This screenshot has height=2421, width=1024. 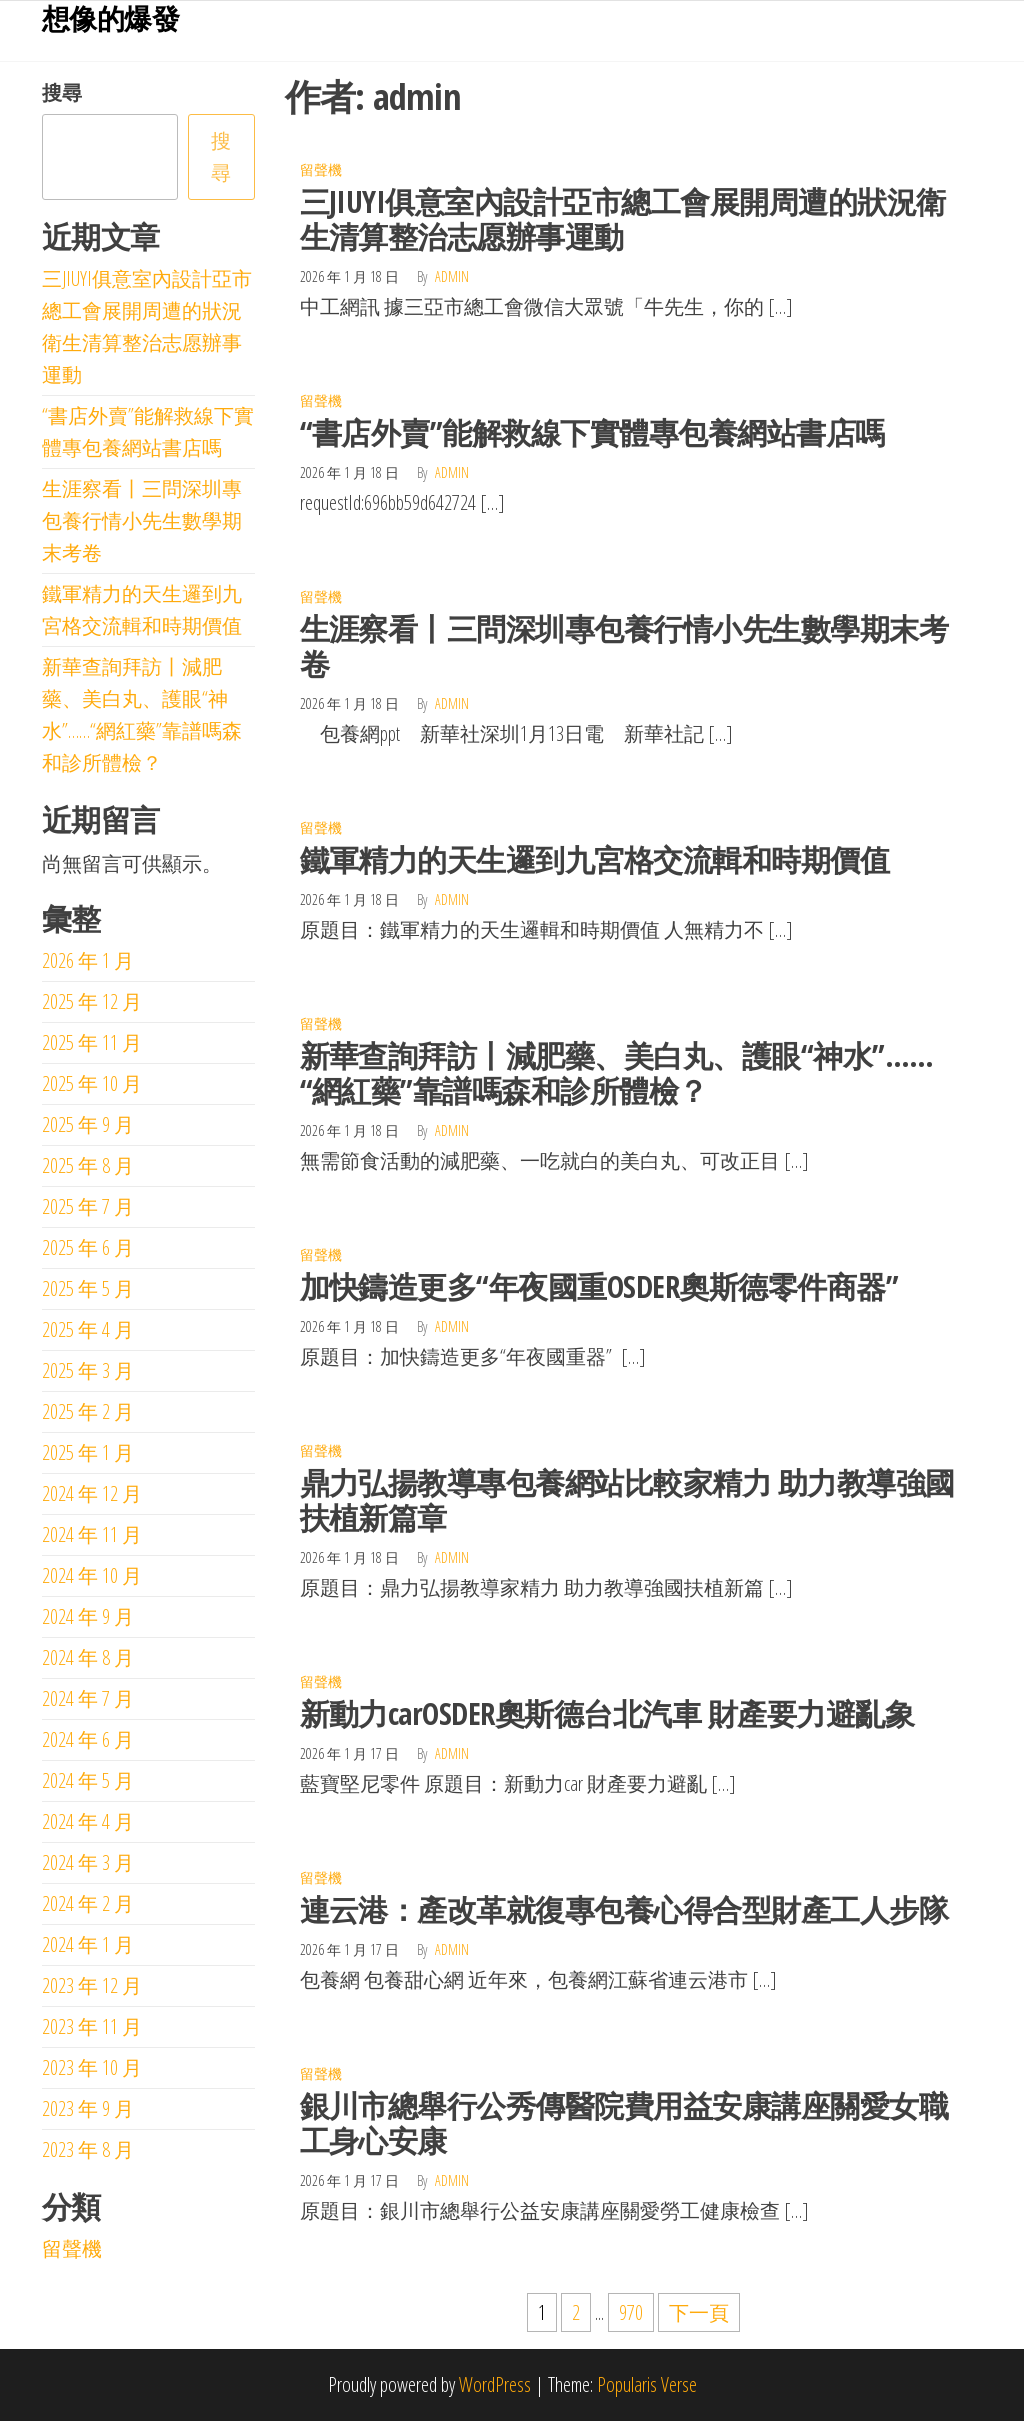 I want to click on 2025 年 4 月, so click(x=88, y=1329).